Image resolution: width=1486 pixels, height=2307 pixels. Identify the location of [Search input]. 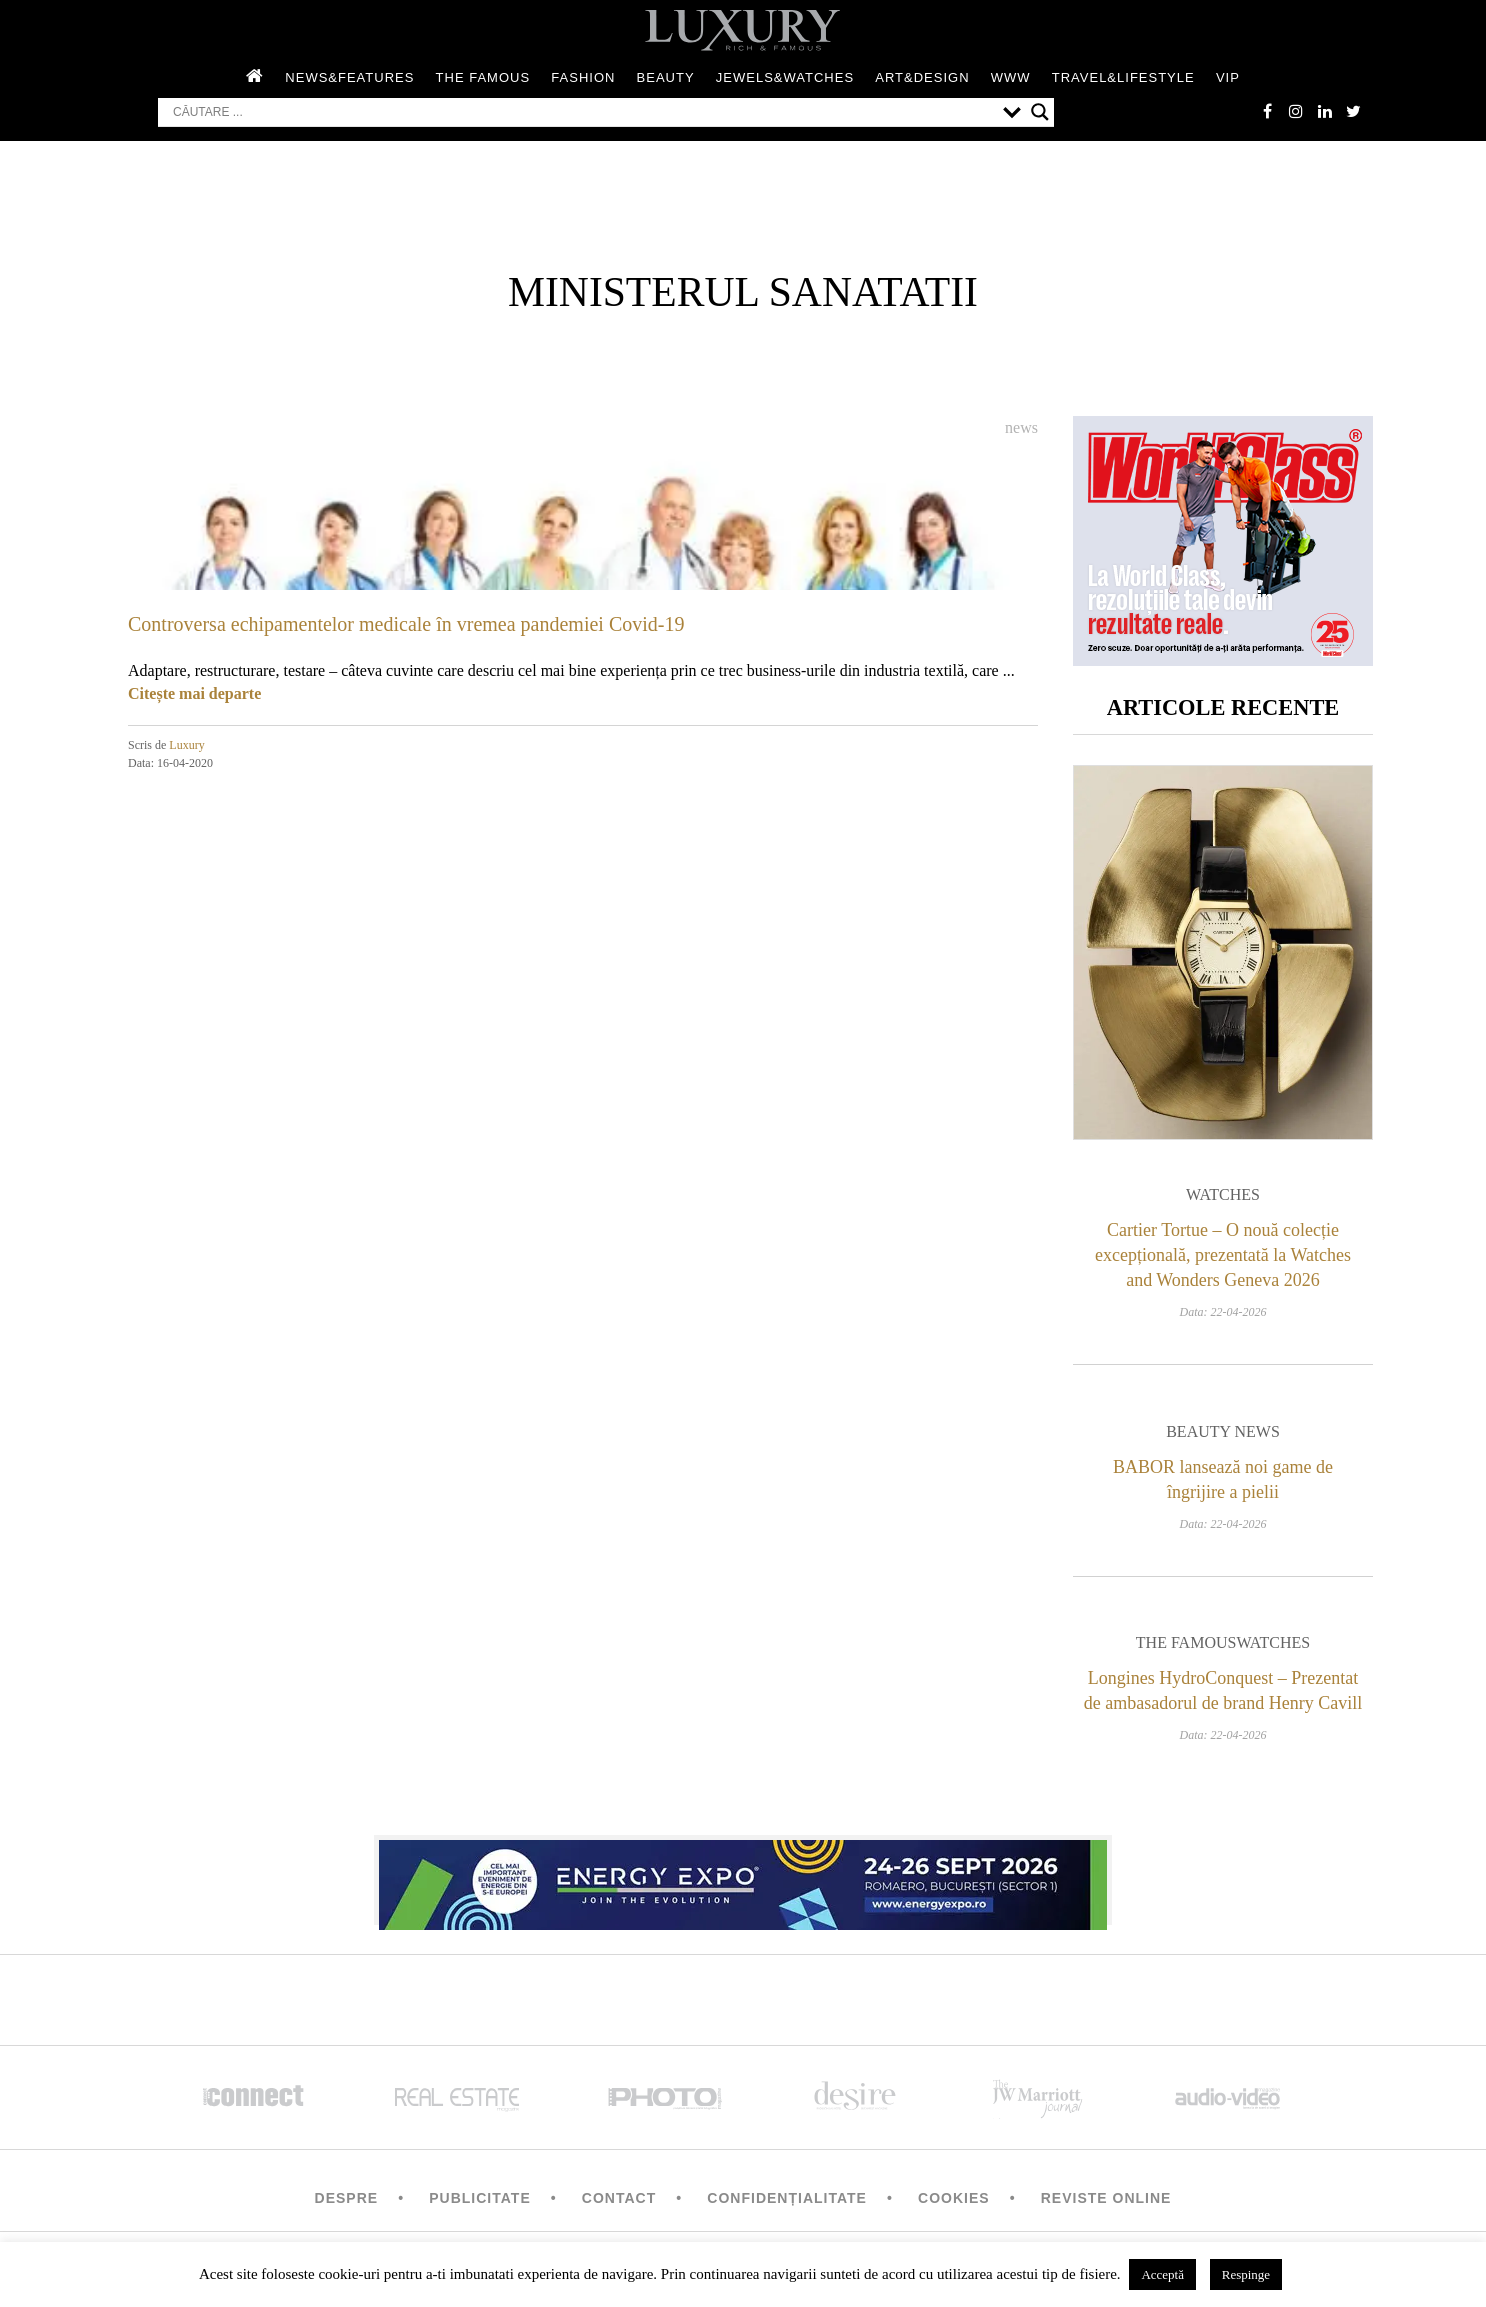
(583, 113).